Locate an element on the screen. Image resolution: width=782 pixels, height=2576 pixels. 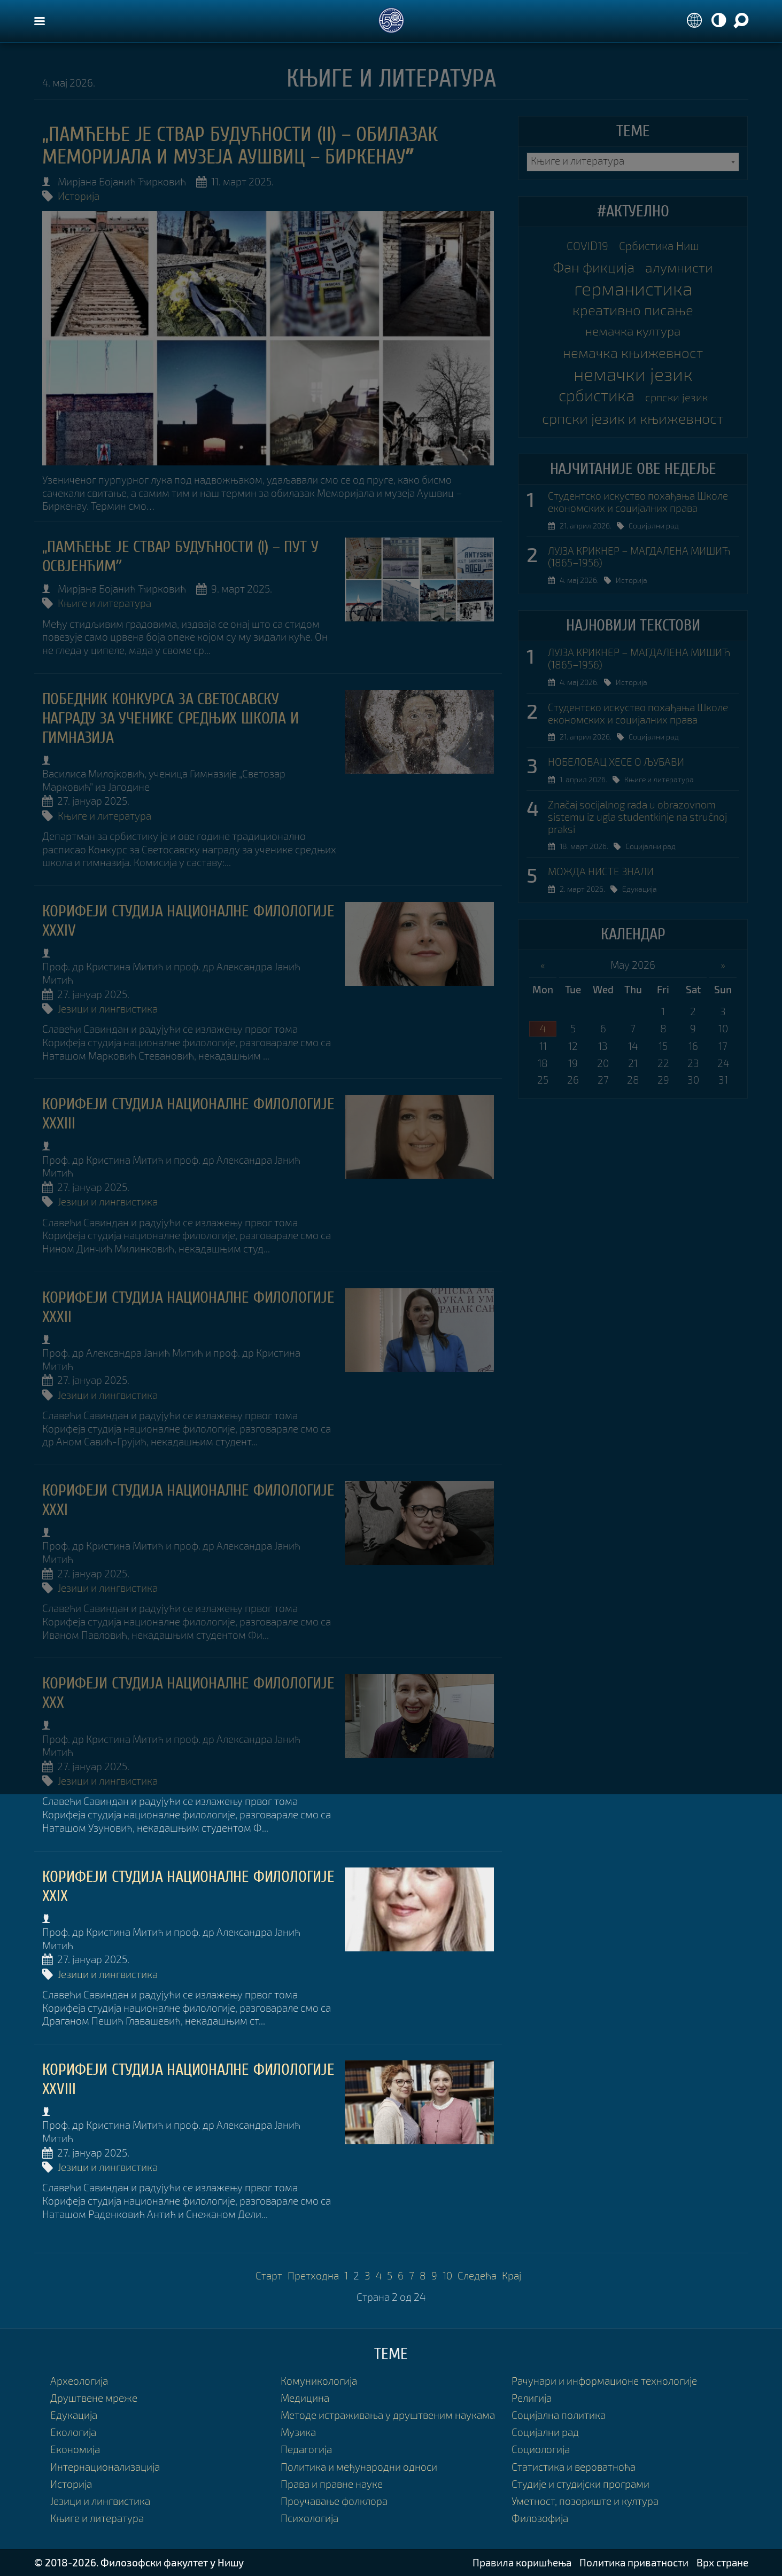
Економија is located at coordinates (75, 2449).